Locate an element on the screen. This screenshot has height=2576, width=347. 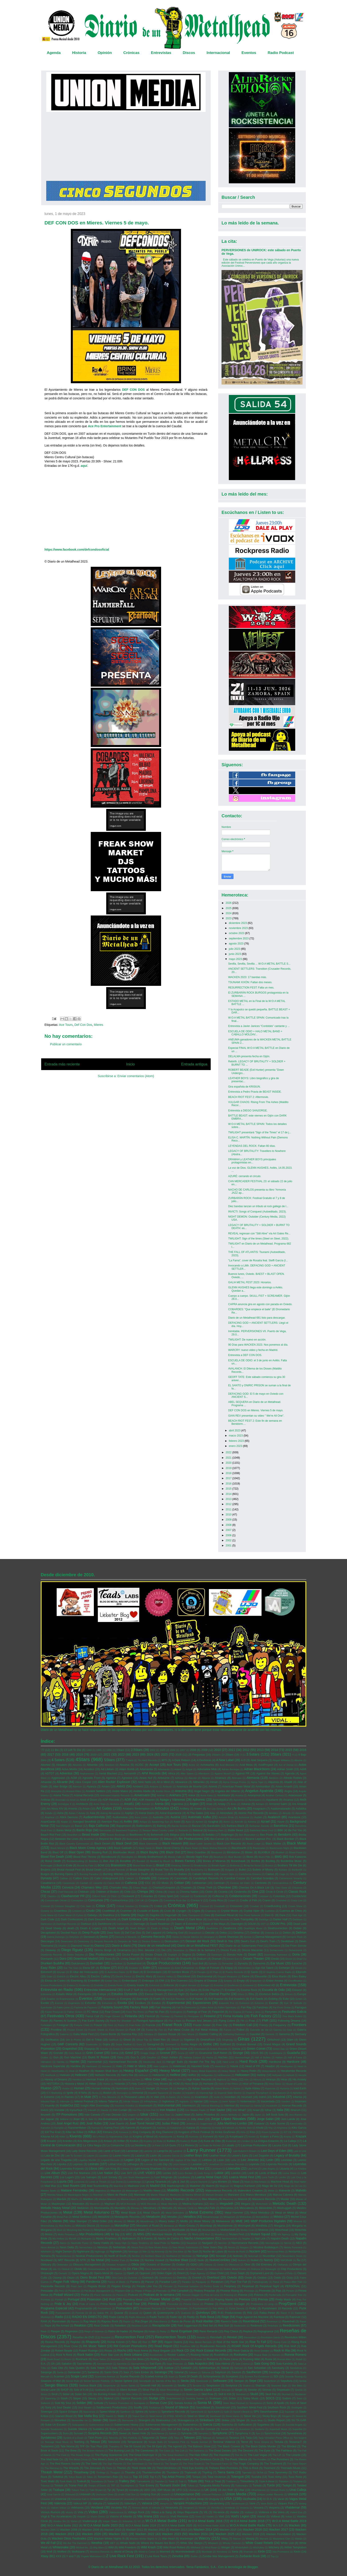
Gaerea is located at coordinates (277, 2029).